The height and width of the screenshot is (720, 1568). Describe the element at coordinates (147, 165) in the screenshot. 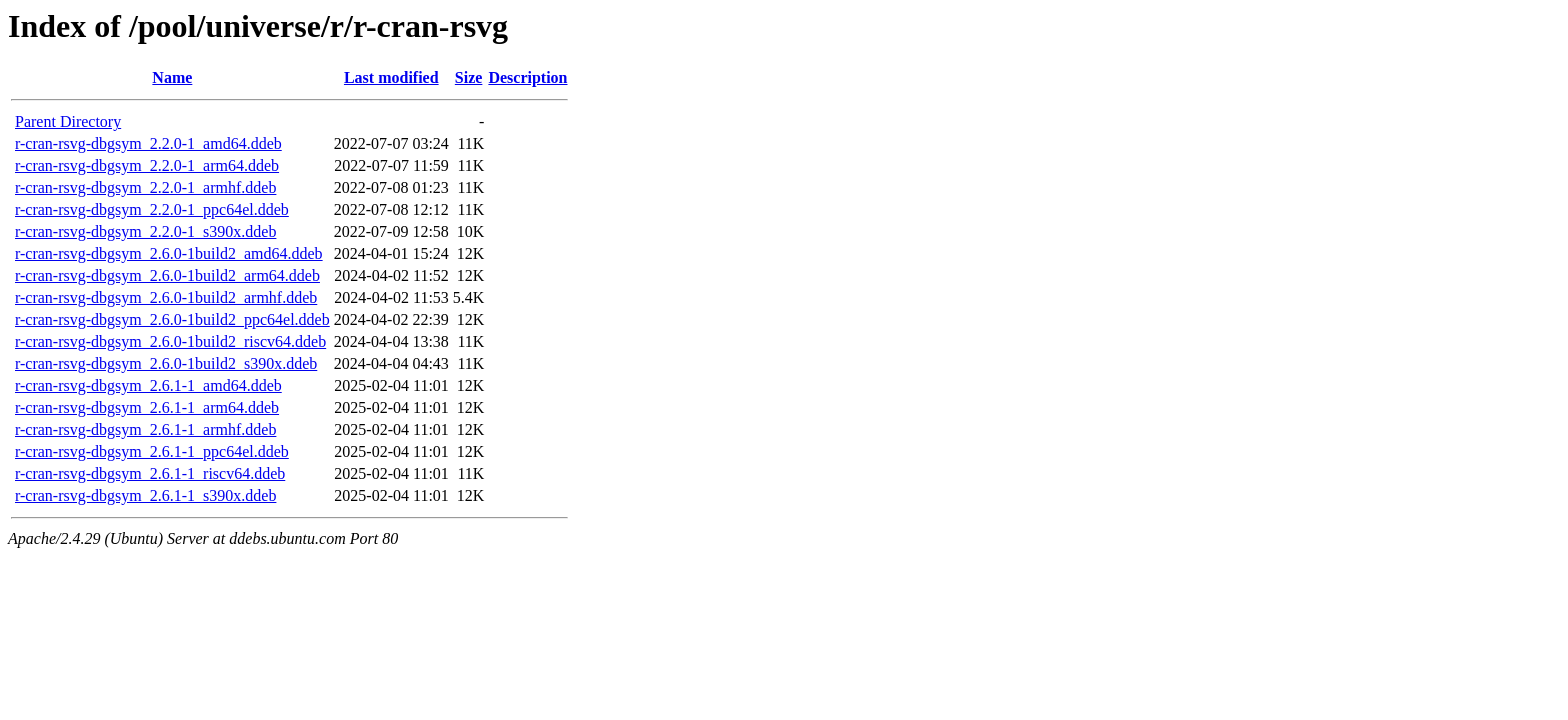

I see `r-cran-rsvg-dbgsym_2.2.0-1_arm64.ddeb` at that location.